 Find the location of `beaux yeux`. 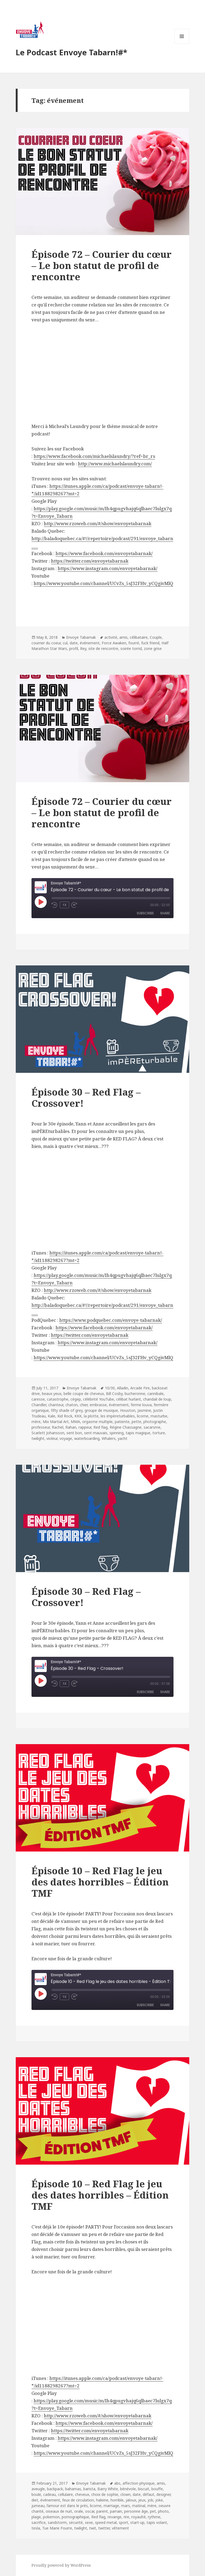

beaux yeux is located at coordinates (51, 1393).